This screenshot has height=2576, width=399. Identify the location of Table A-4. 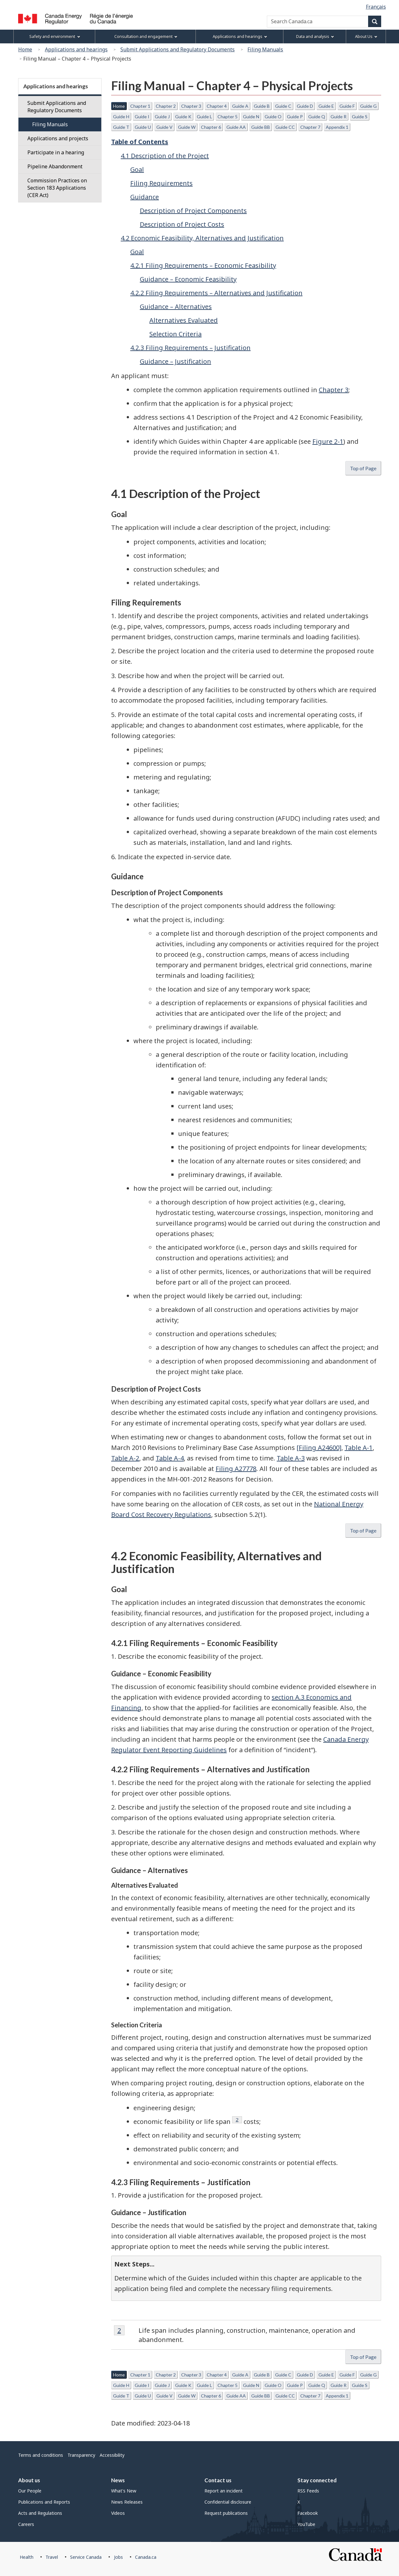
(170, 1458).